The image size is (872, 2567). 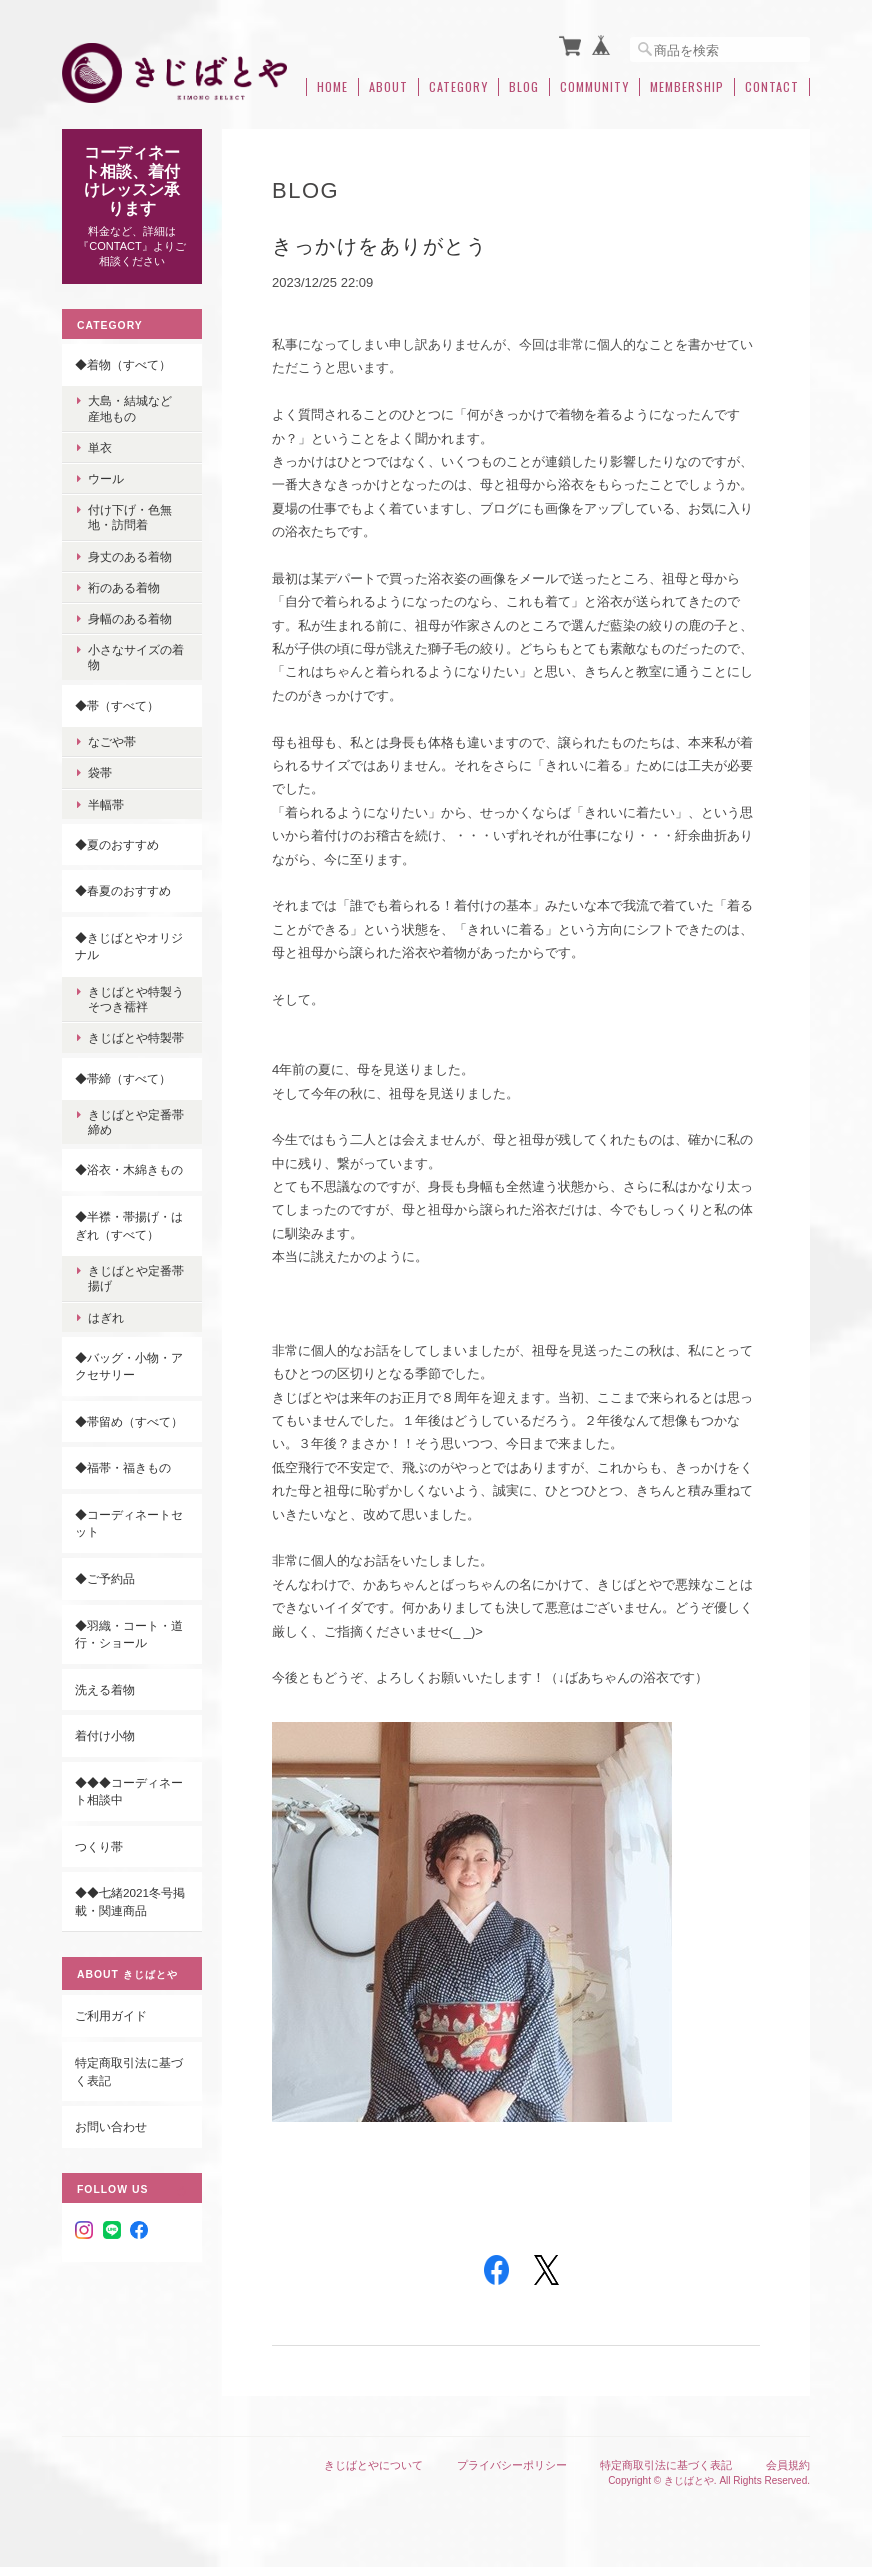 I want to click on ご利用ガイド, so click(x=111, y=2015).